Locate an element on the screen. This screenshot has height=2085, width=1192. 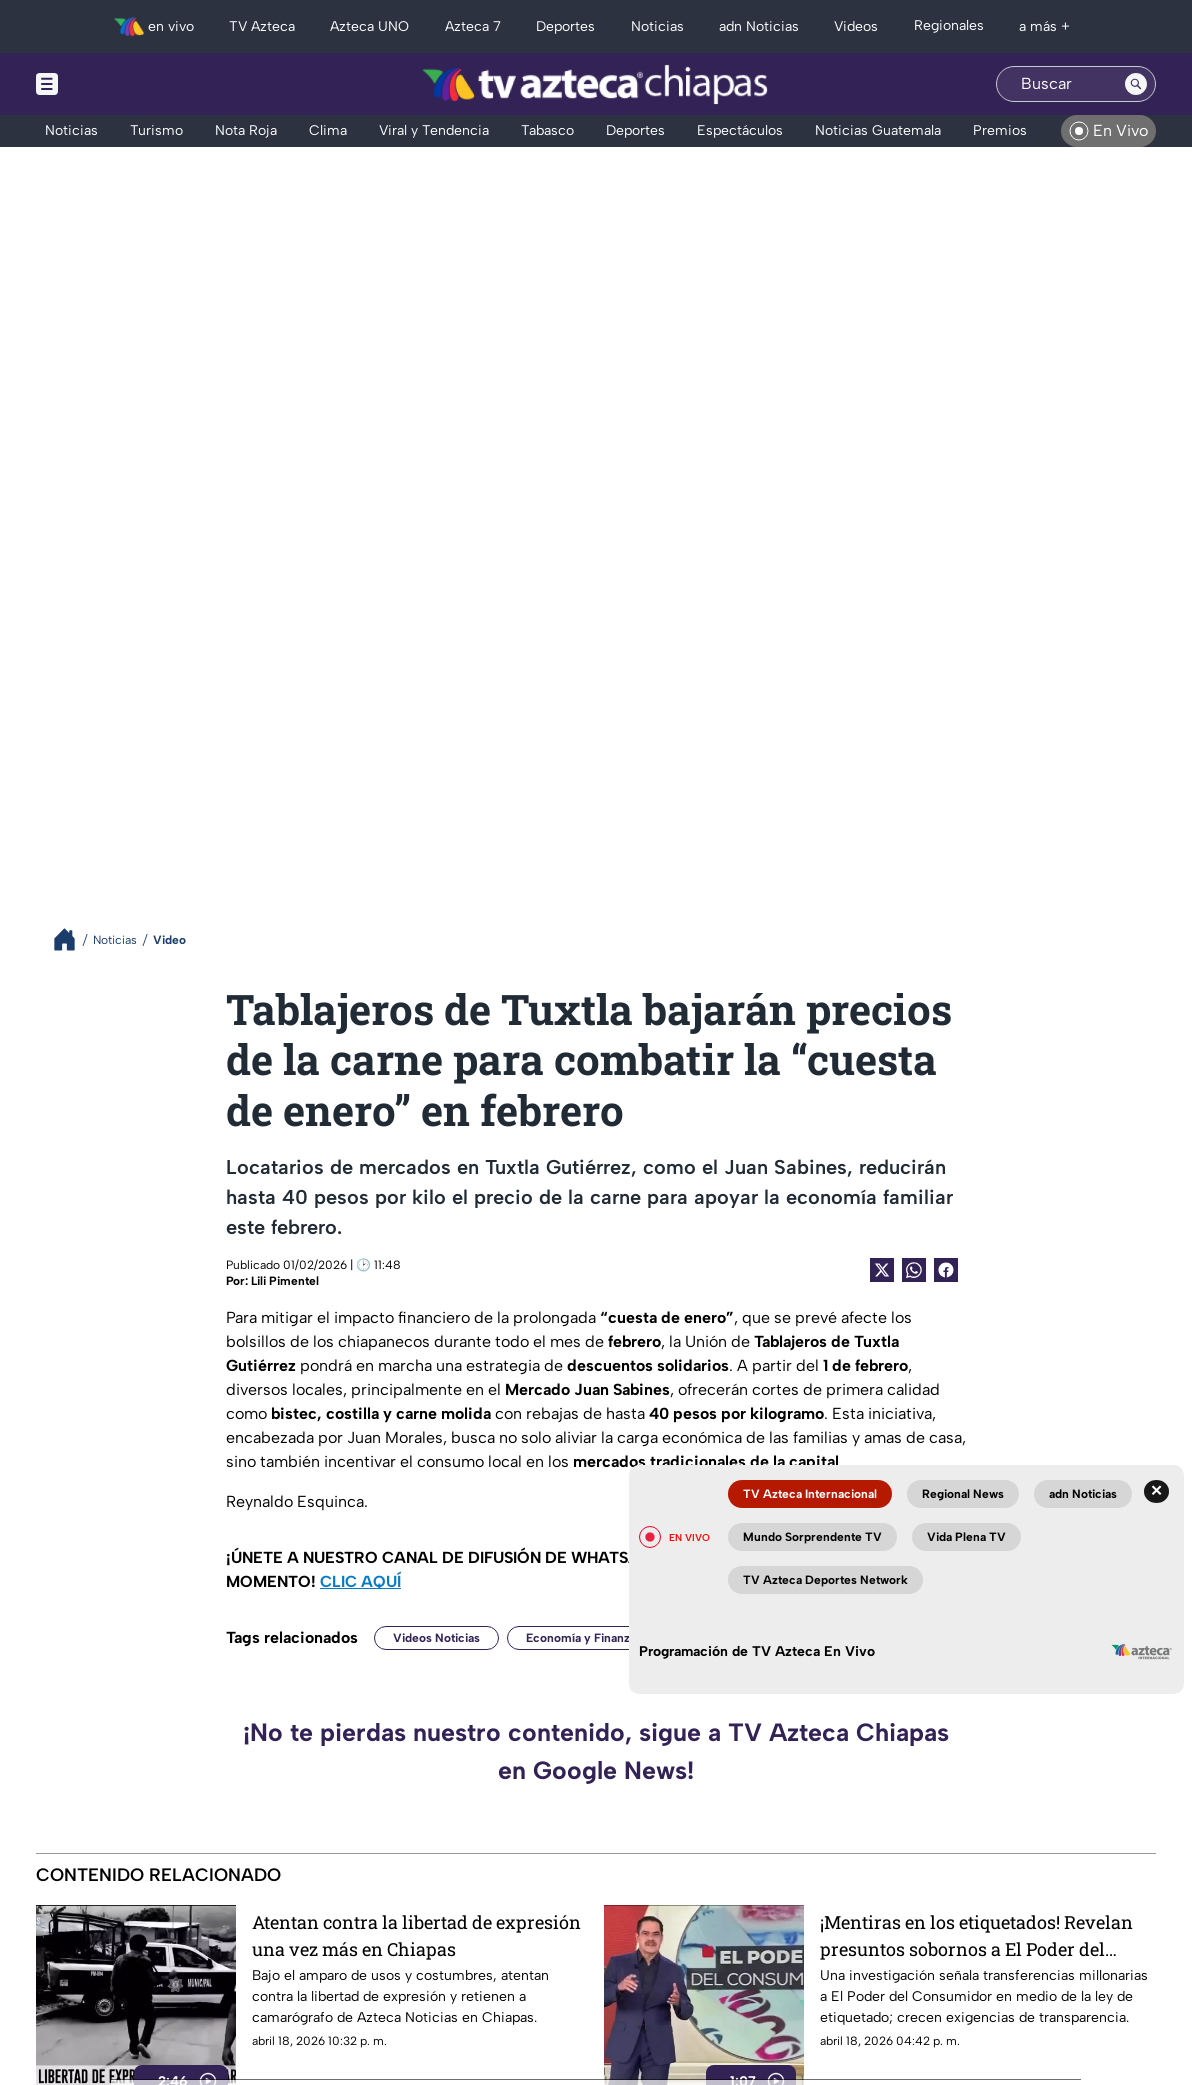
[Menu button] is located at coordinates (116, 84).